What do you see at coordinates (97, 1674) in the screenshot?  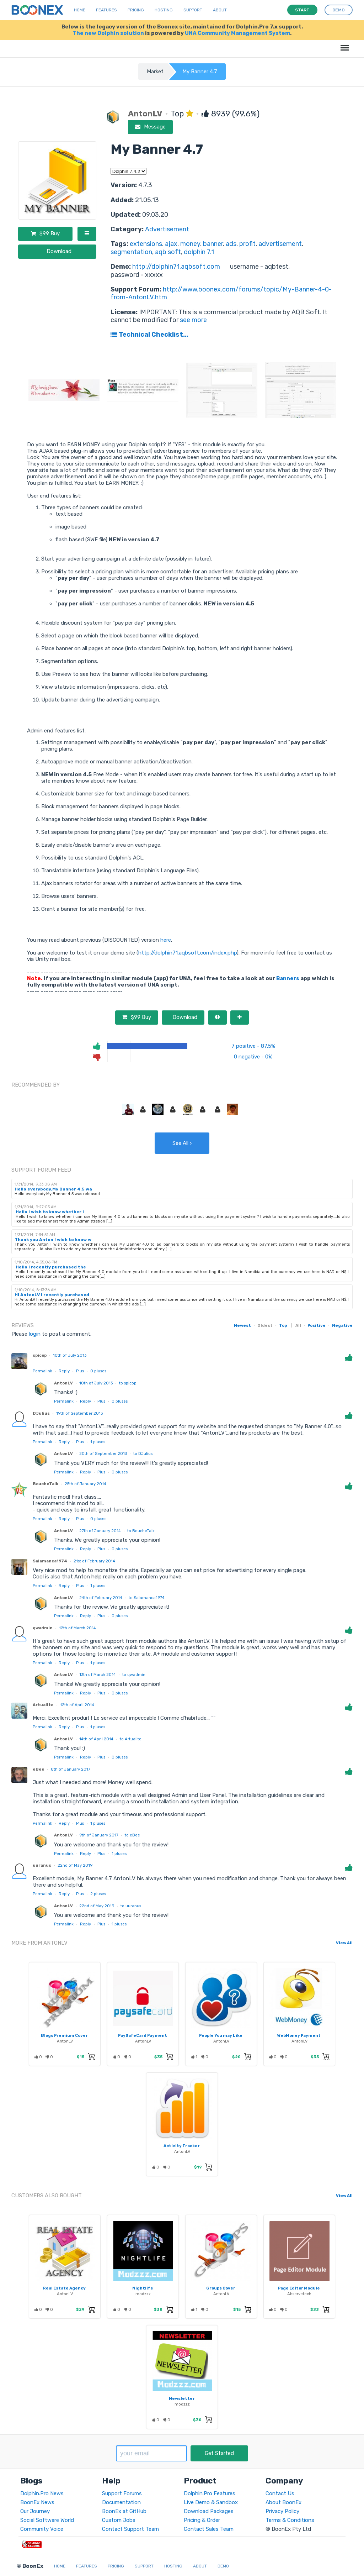 I see `13th of March 2014` at bounding box center [97, 1674].